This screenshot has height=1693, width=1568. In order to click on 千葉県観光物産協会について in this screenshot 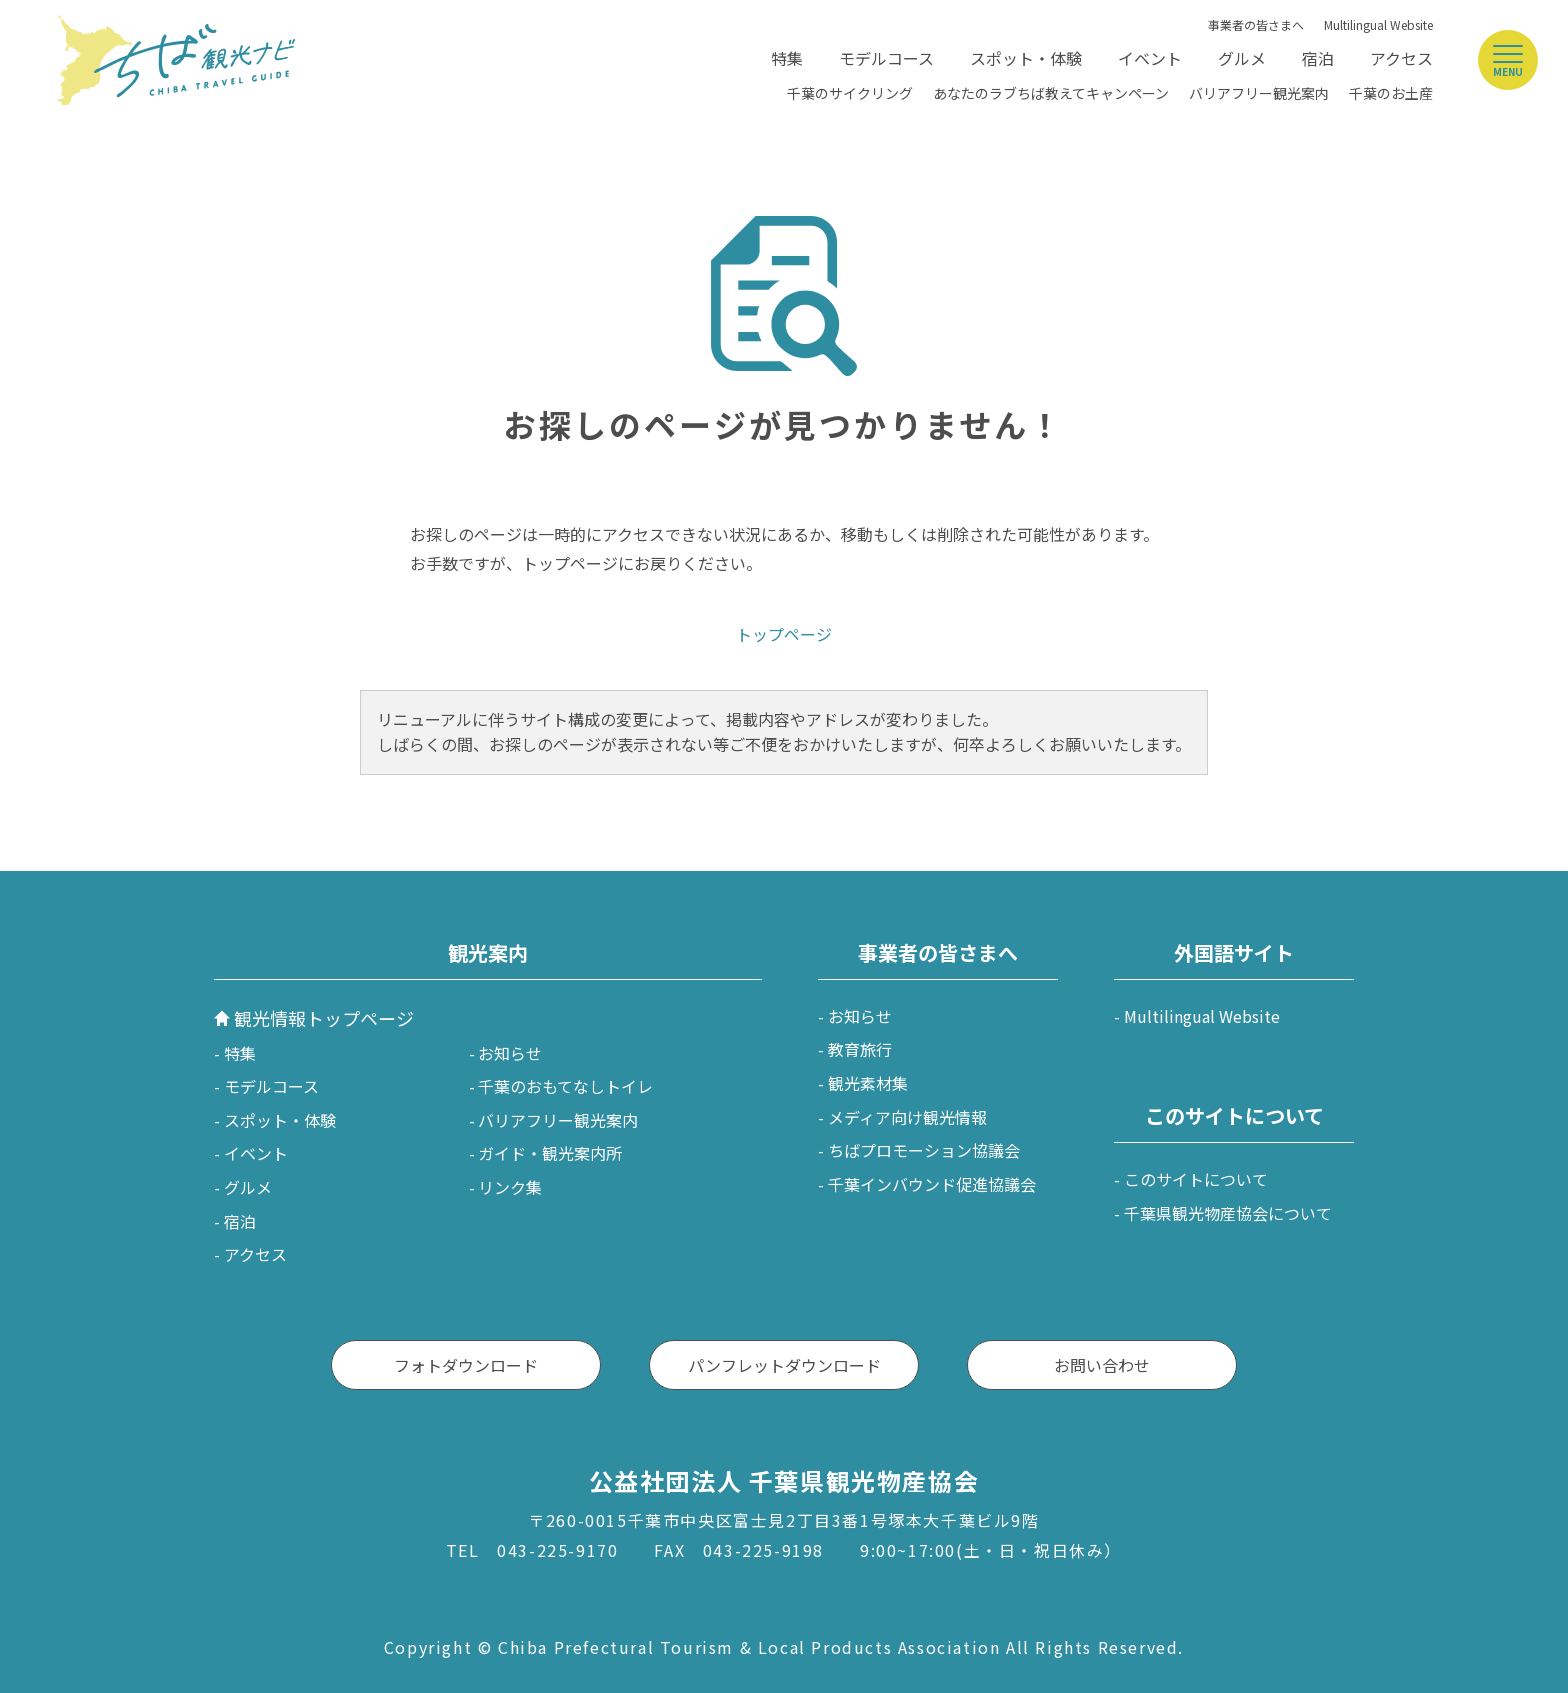, I will do `click(1228, 1213)`.